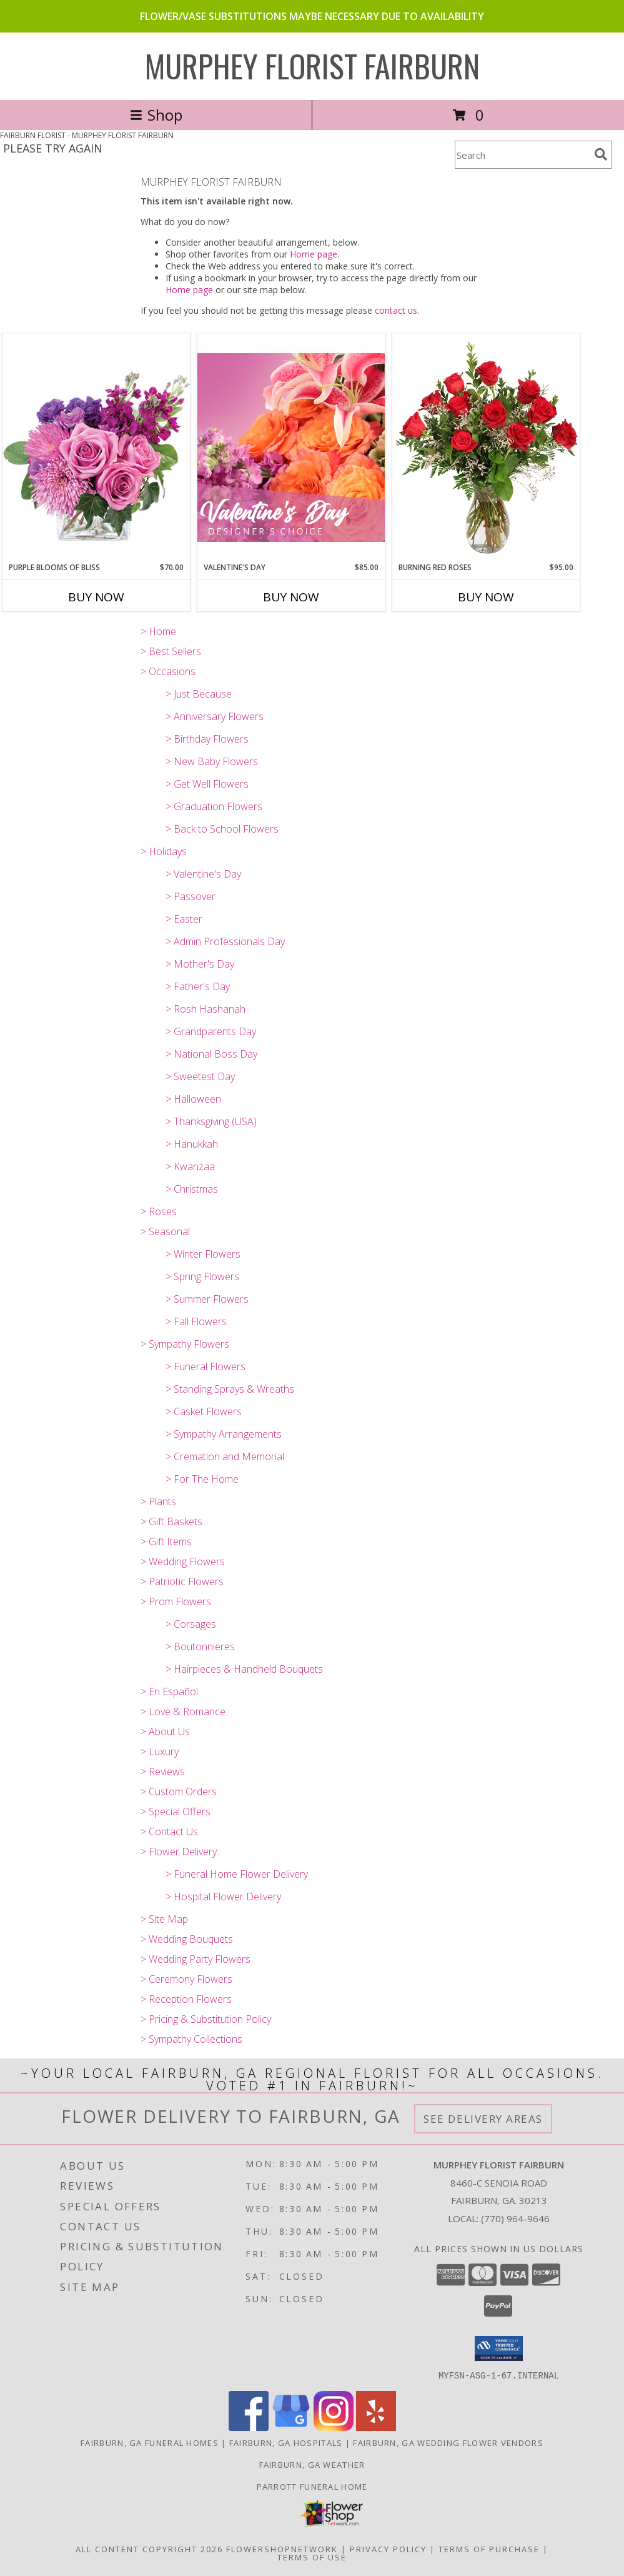 The height and width of the screenshot is (2576, 624). What do you see at coordinates (164, 851) in the screenshot?
I see `> Holidays` at bounding box center [164, 851].